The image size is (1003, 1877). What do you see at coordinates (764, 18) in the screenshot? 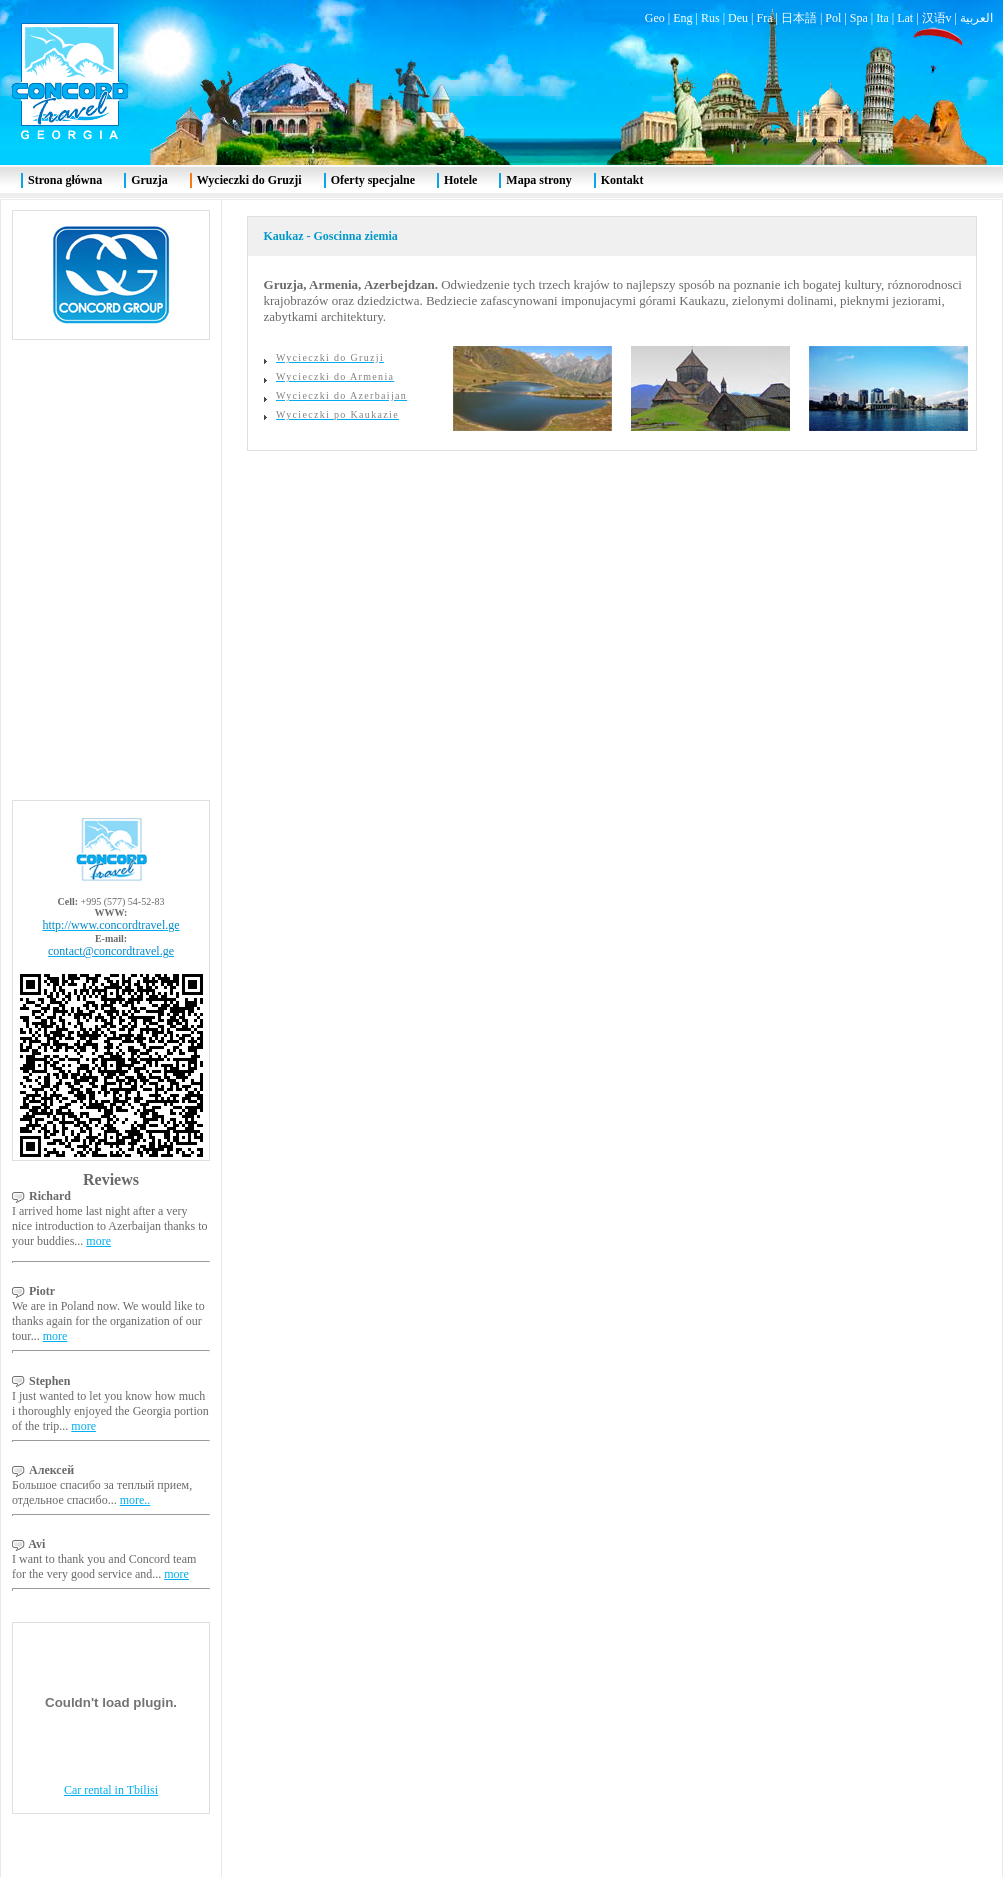
I see `Fra` at bounding box center [764, 18].